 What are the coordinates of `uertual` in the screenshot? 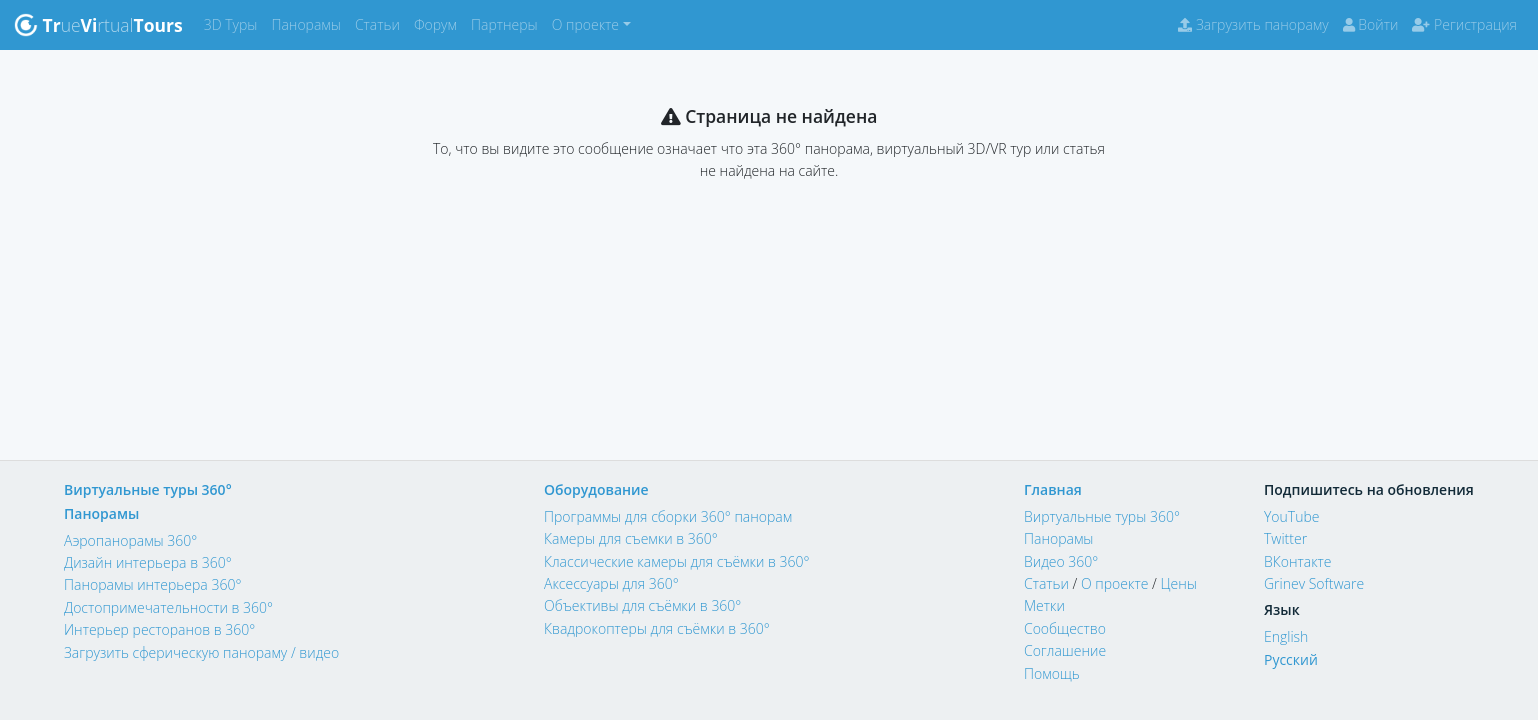 It's located at (98, 25).